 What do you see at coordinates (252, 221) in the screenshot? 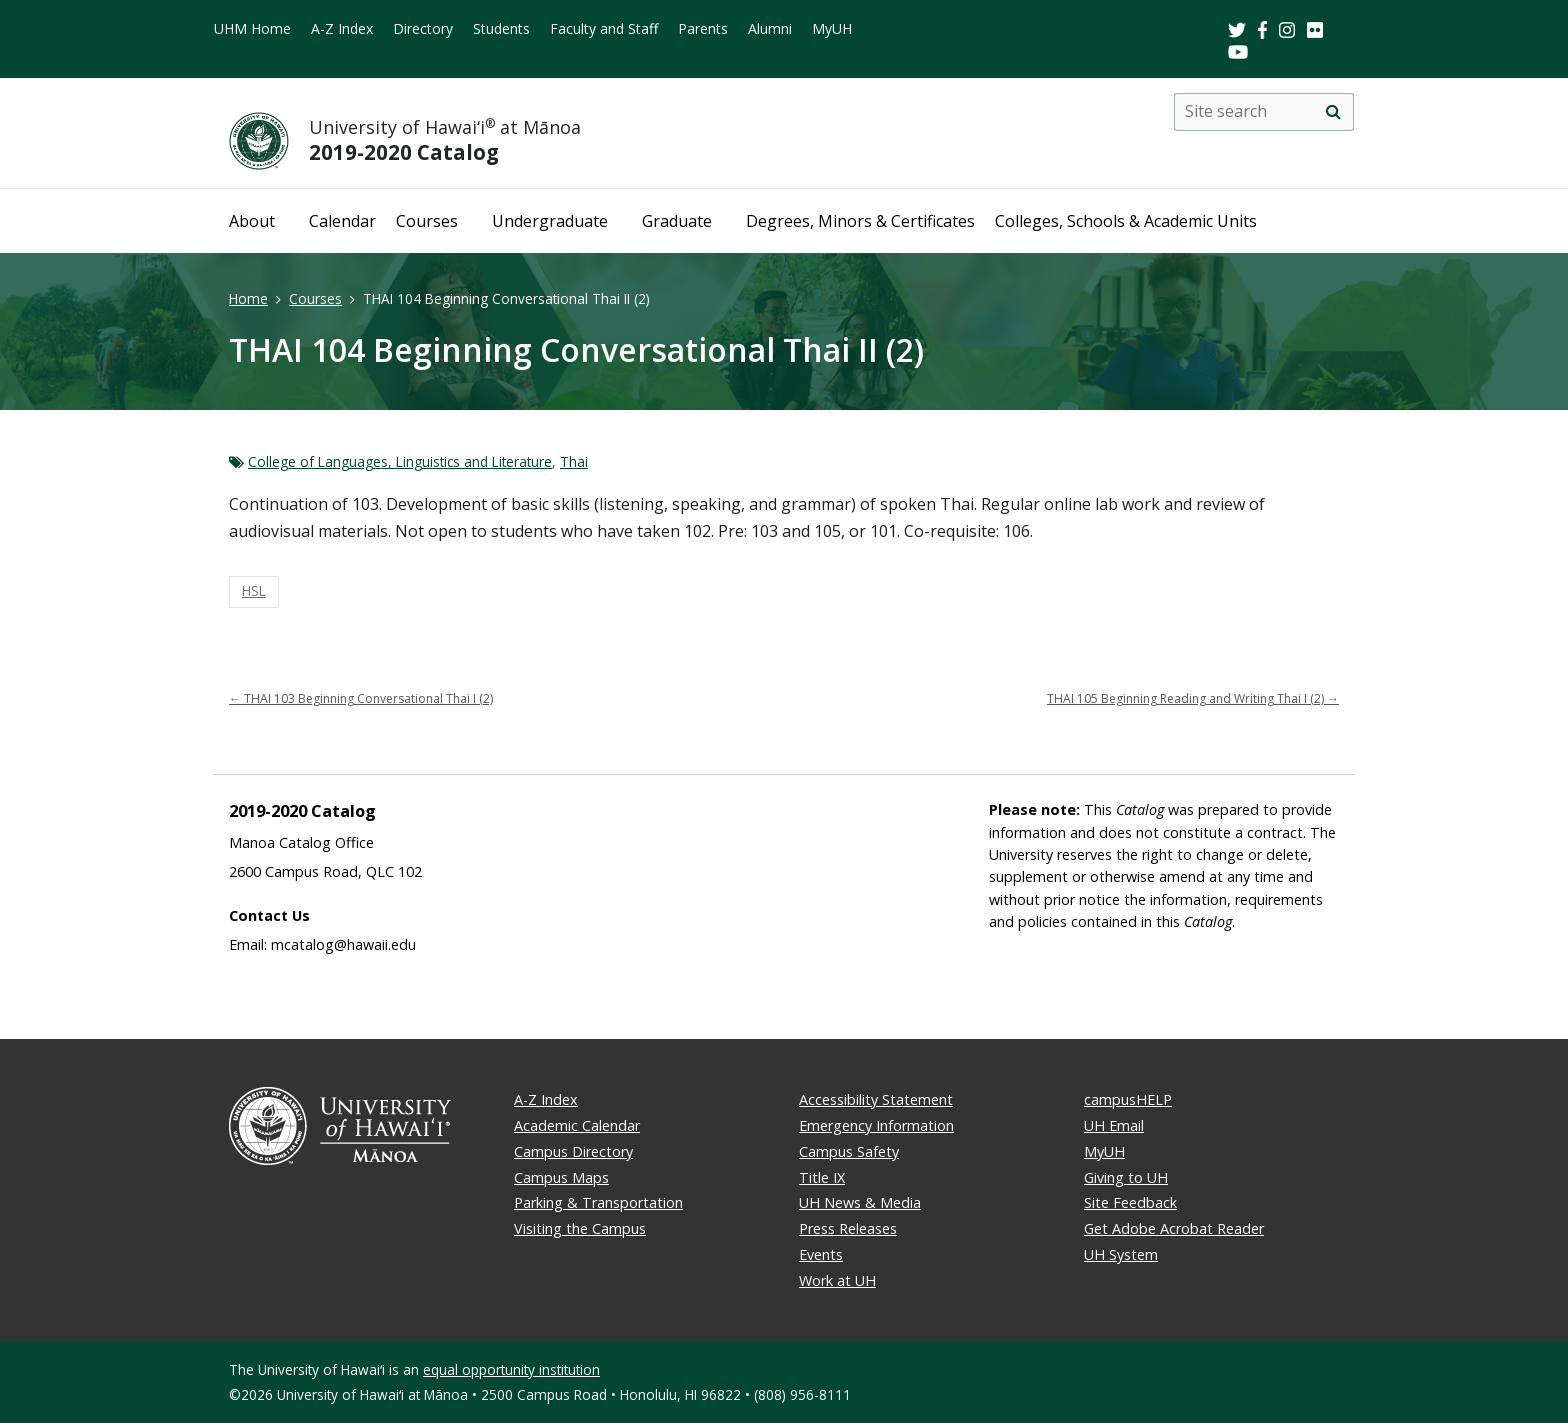
I see `About` at bounding box center [252, 221].